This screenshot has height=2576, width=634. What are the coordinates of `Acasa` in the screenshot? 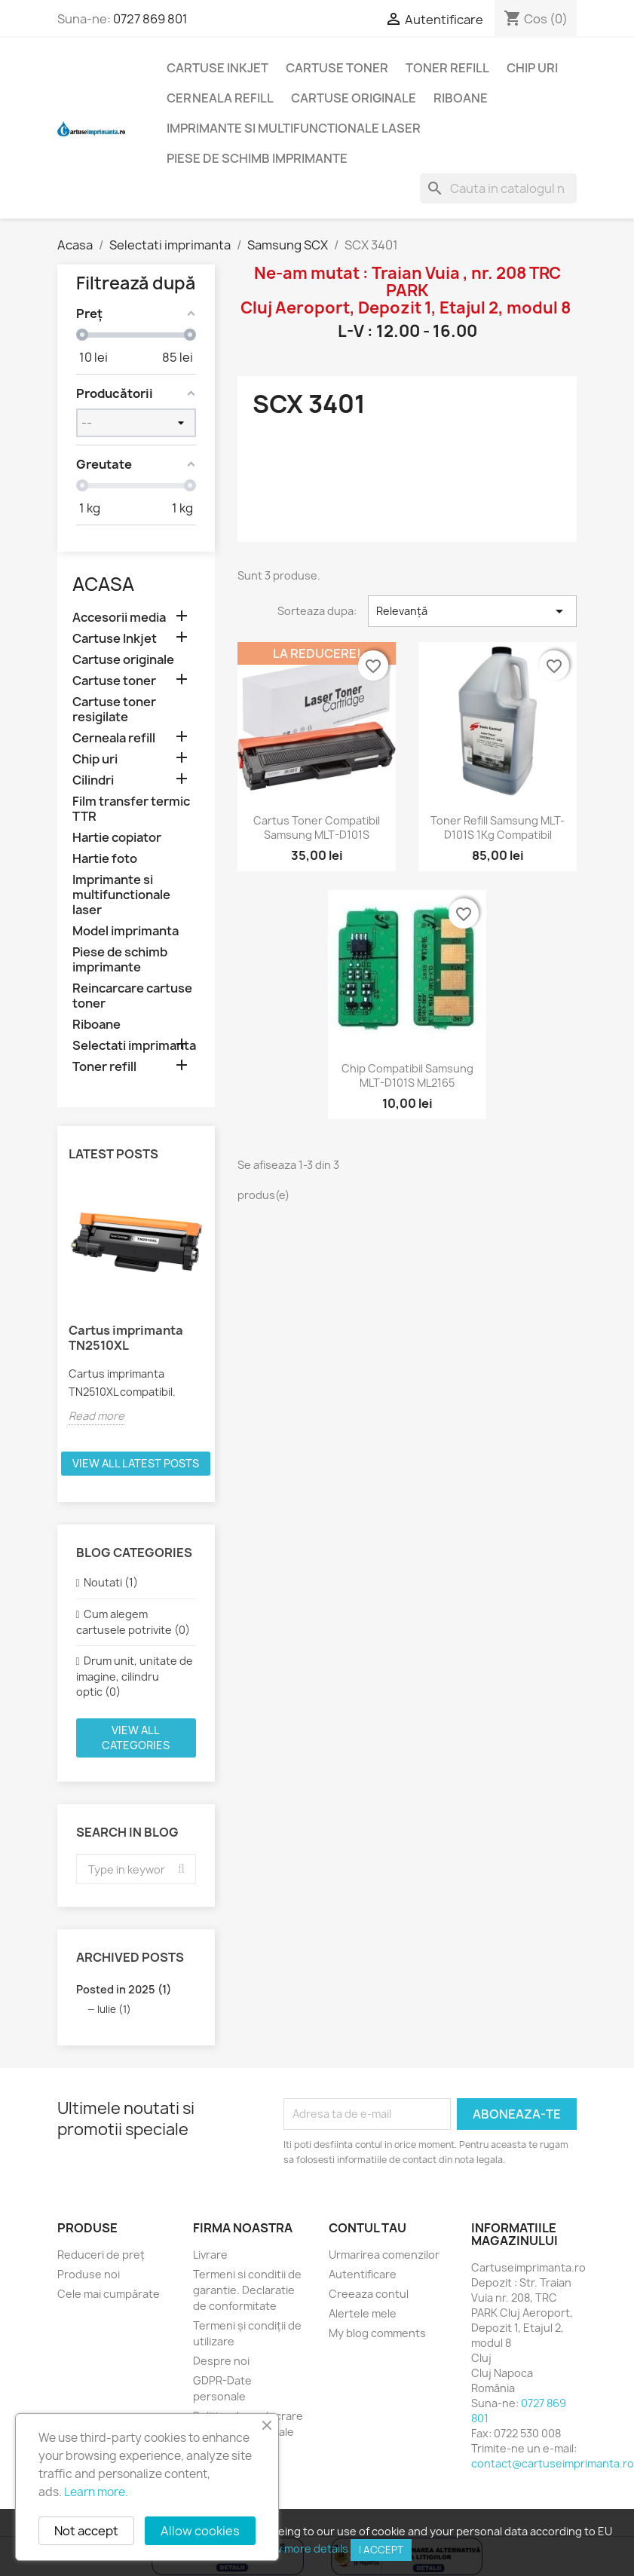 It's located at (103, 584).